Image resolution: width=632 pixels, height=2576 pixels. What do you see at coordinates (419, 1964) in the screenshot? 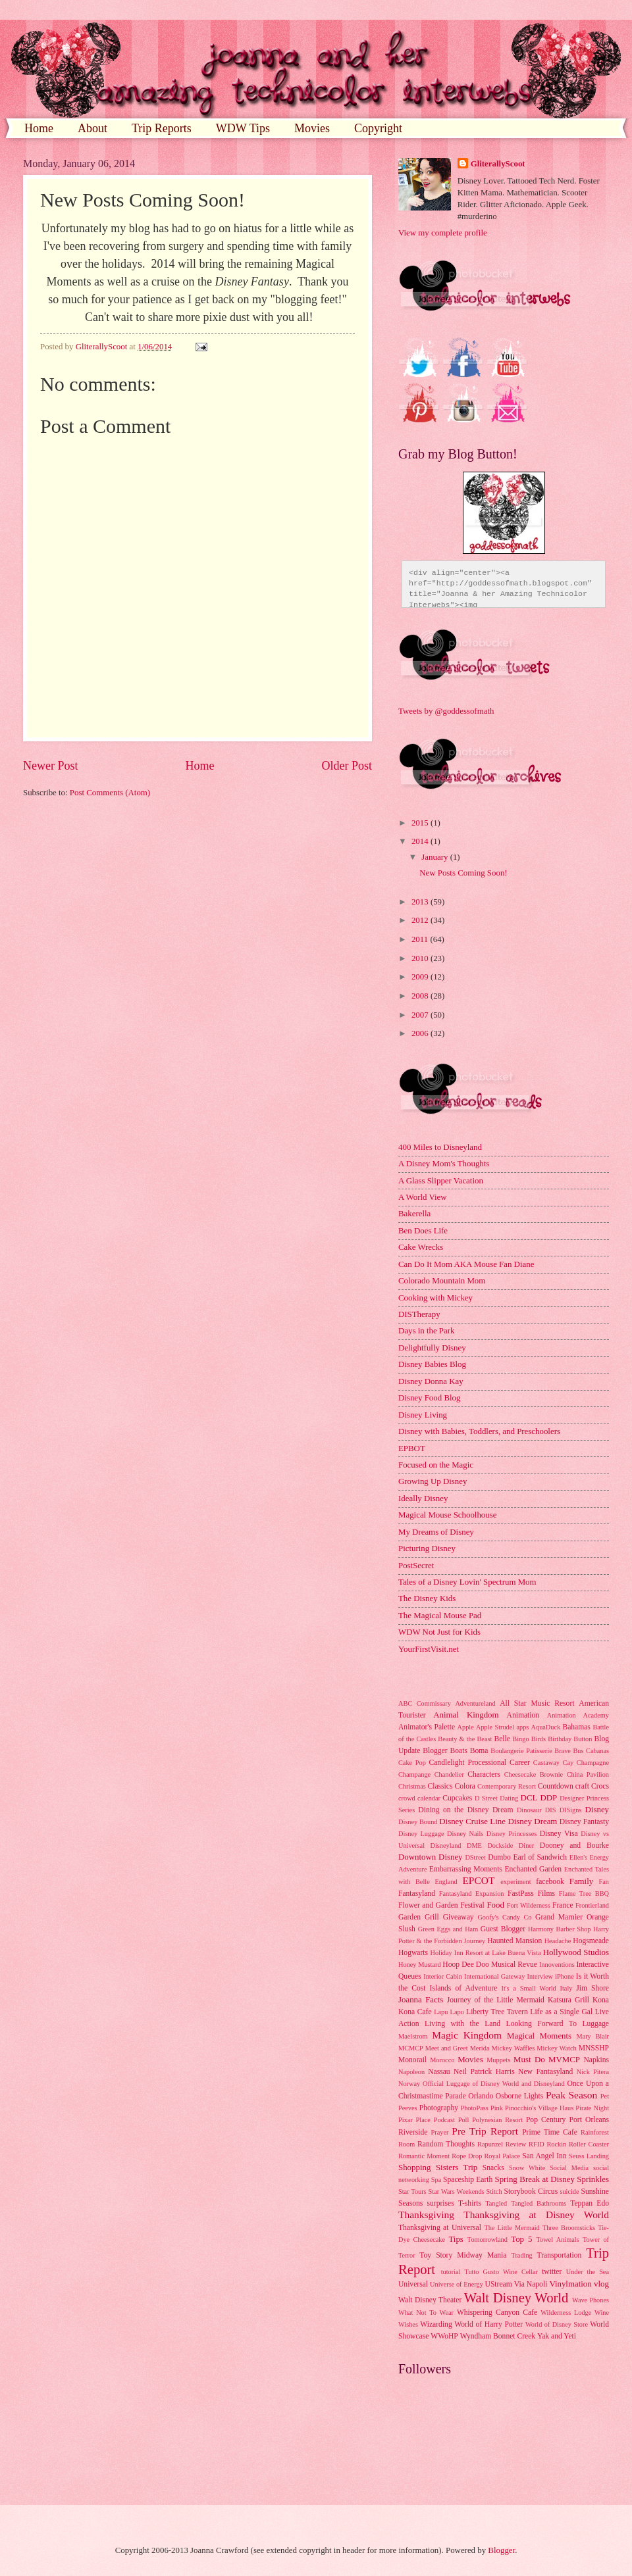
I see `Honey Mustard` at bounding box center [419, 1964].